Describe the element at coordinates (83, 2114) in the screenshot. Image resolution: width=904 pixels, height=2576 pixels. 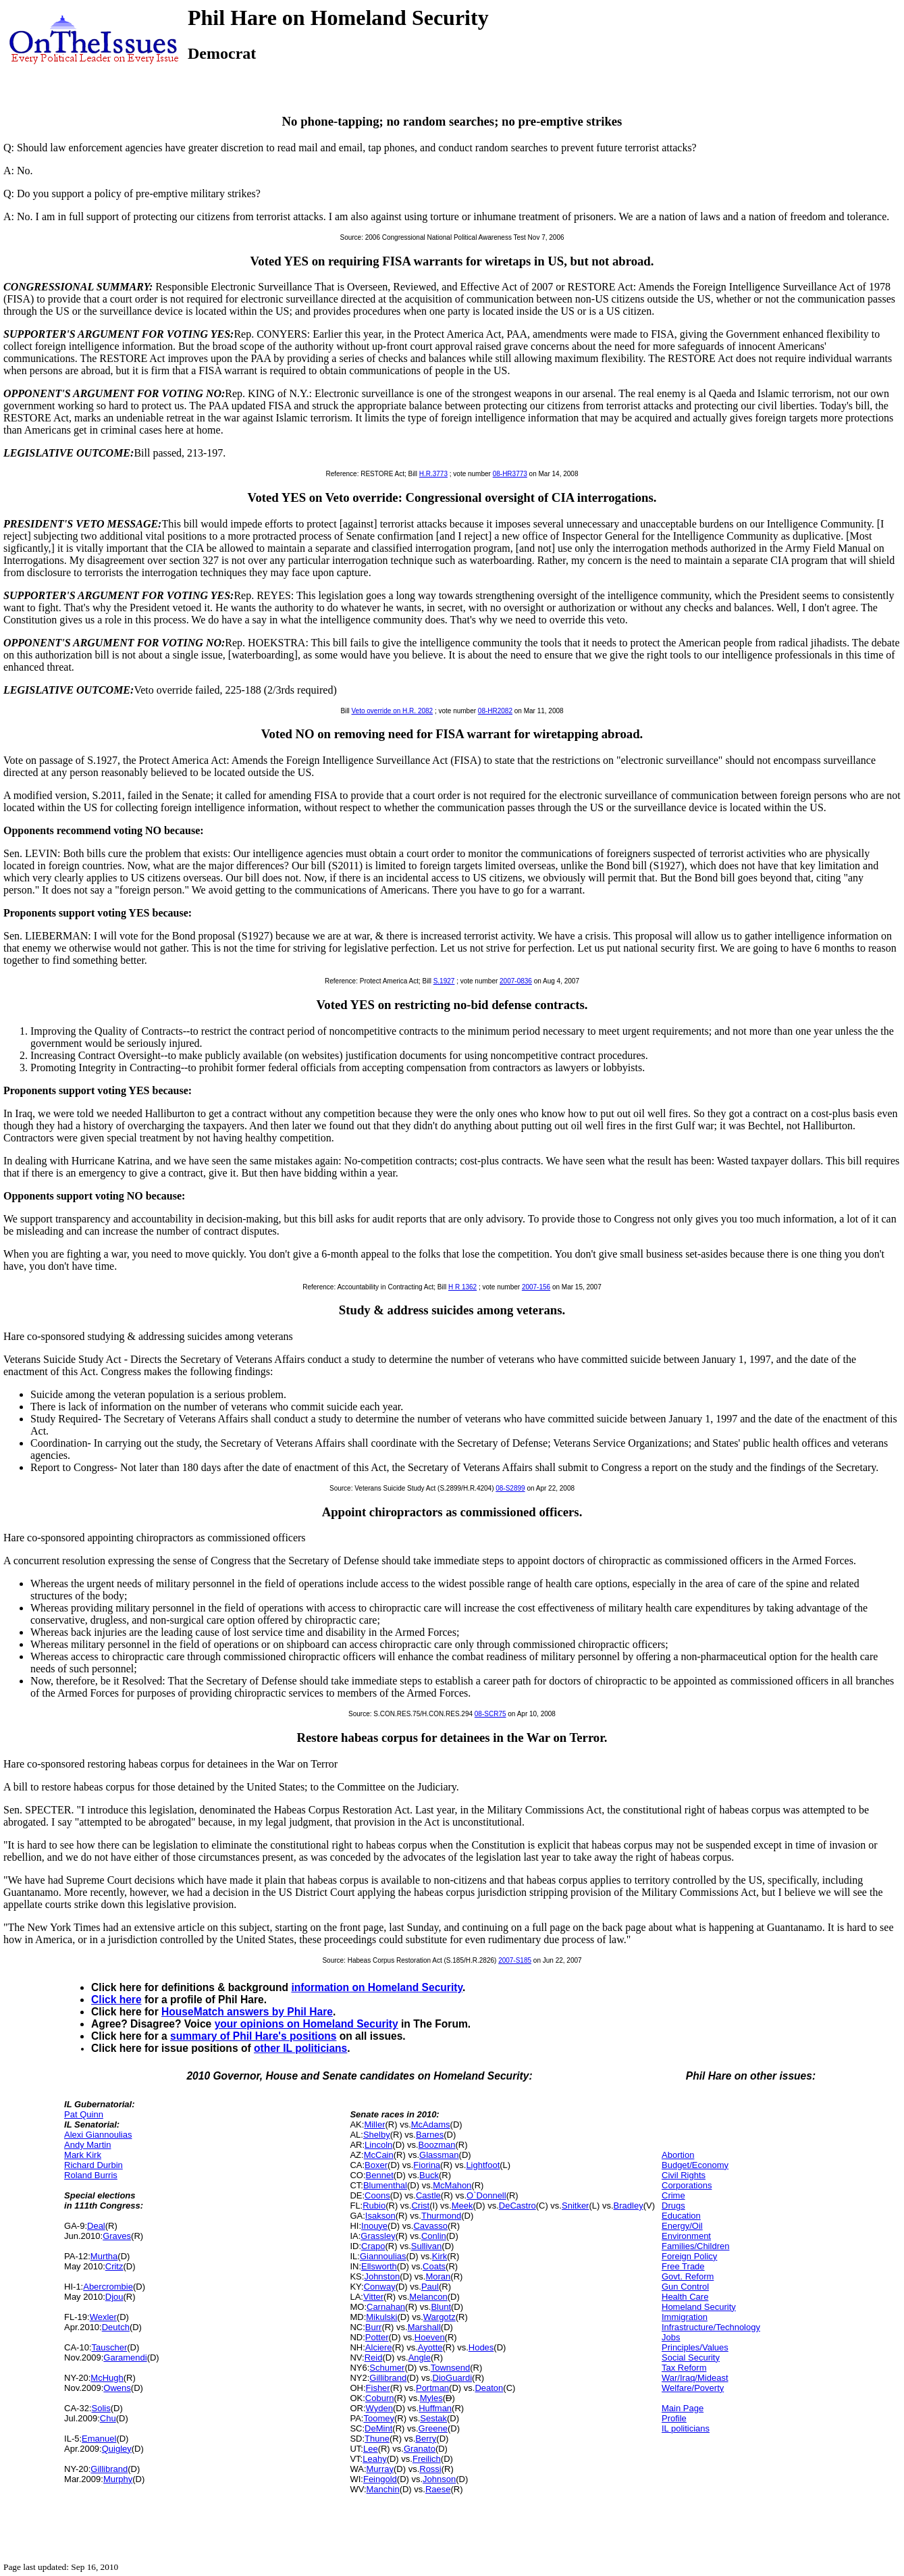
I see `Pat Quinn` at that location.